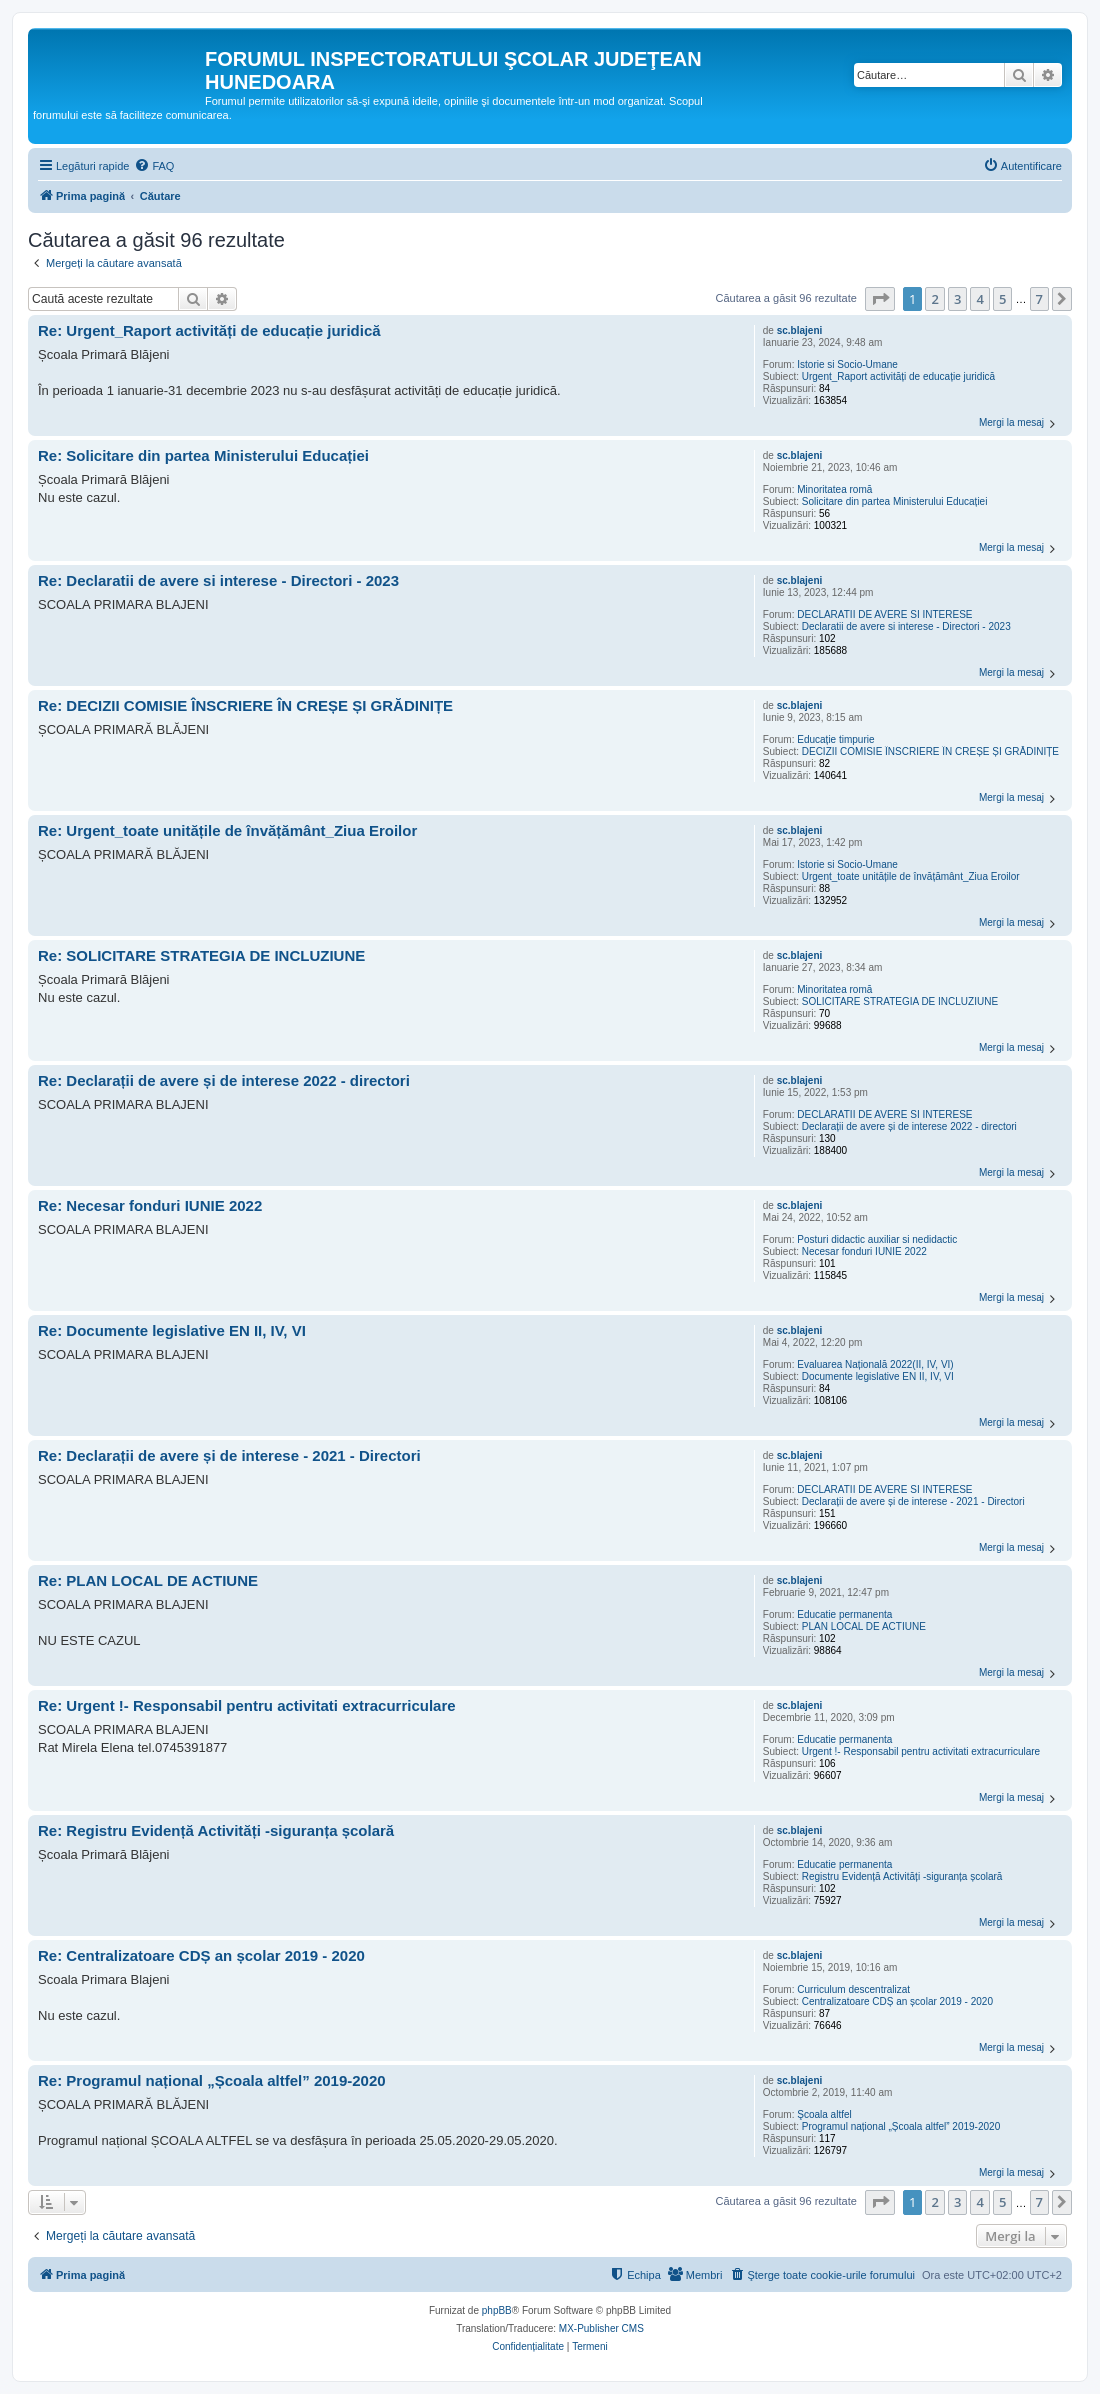  Describe the element at coordinates (229, 1455) in the screenshot. I see `Re: Declarații de avere și de interese - 2021 - Directori` at that location.